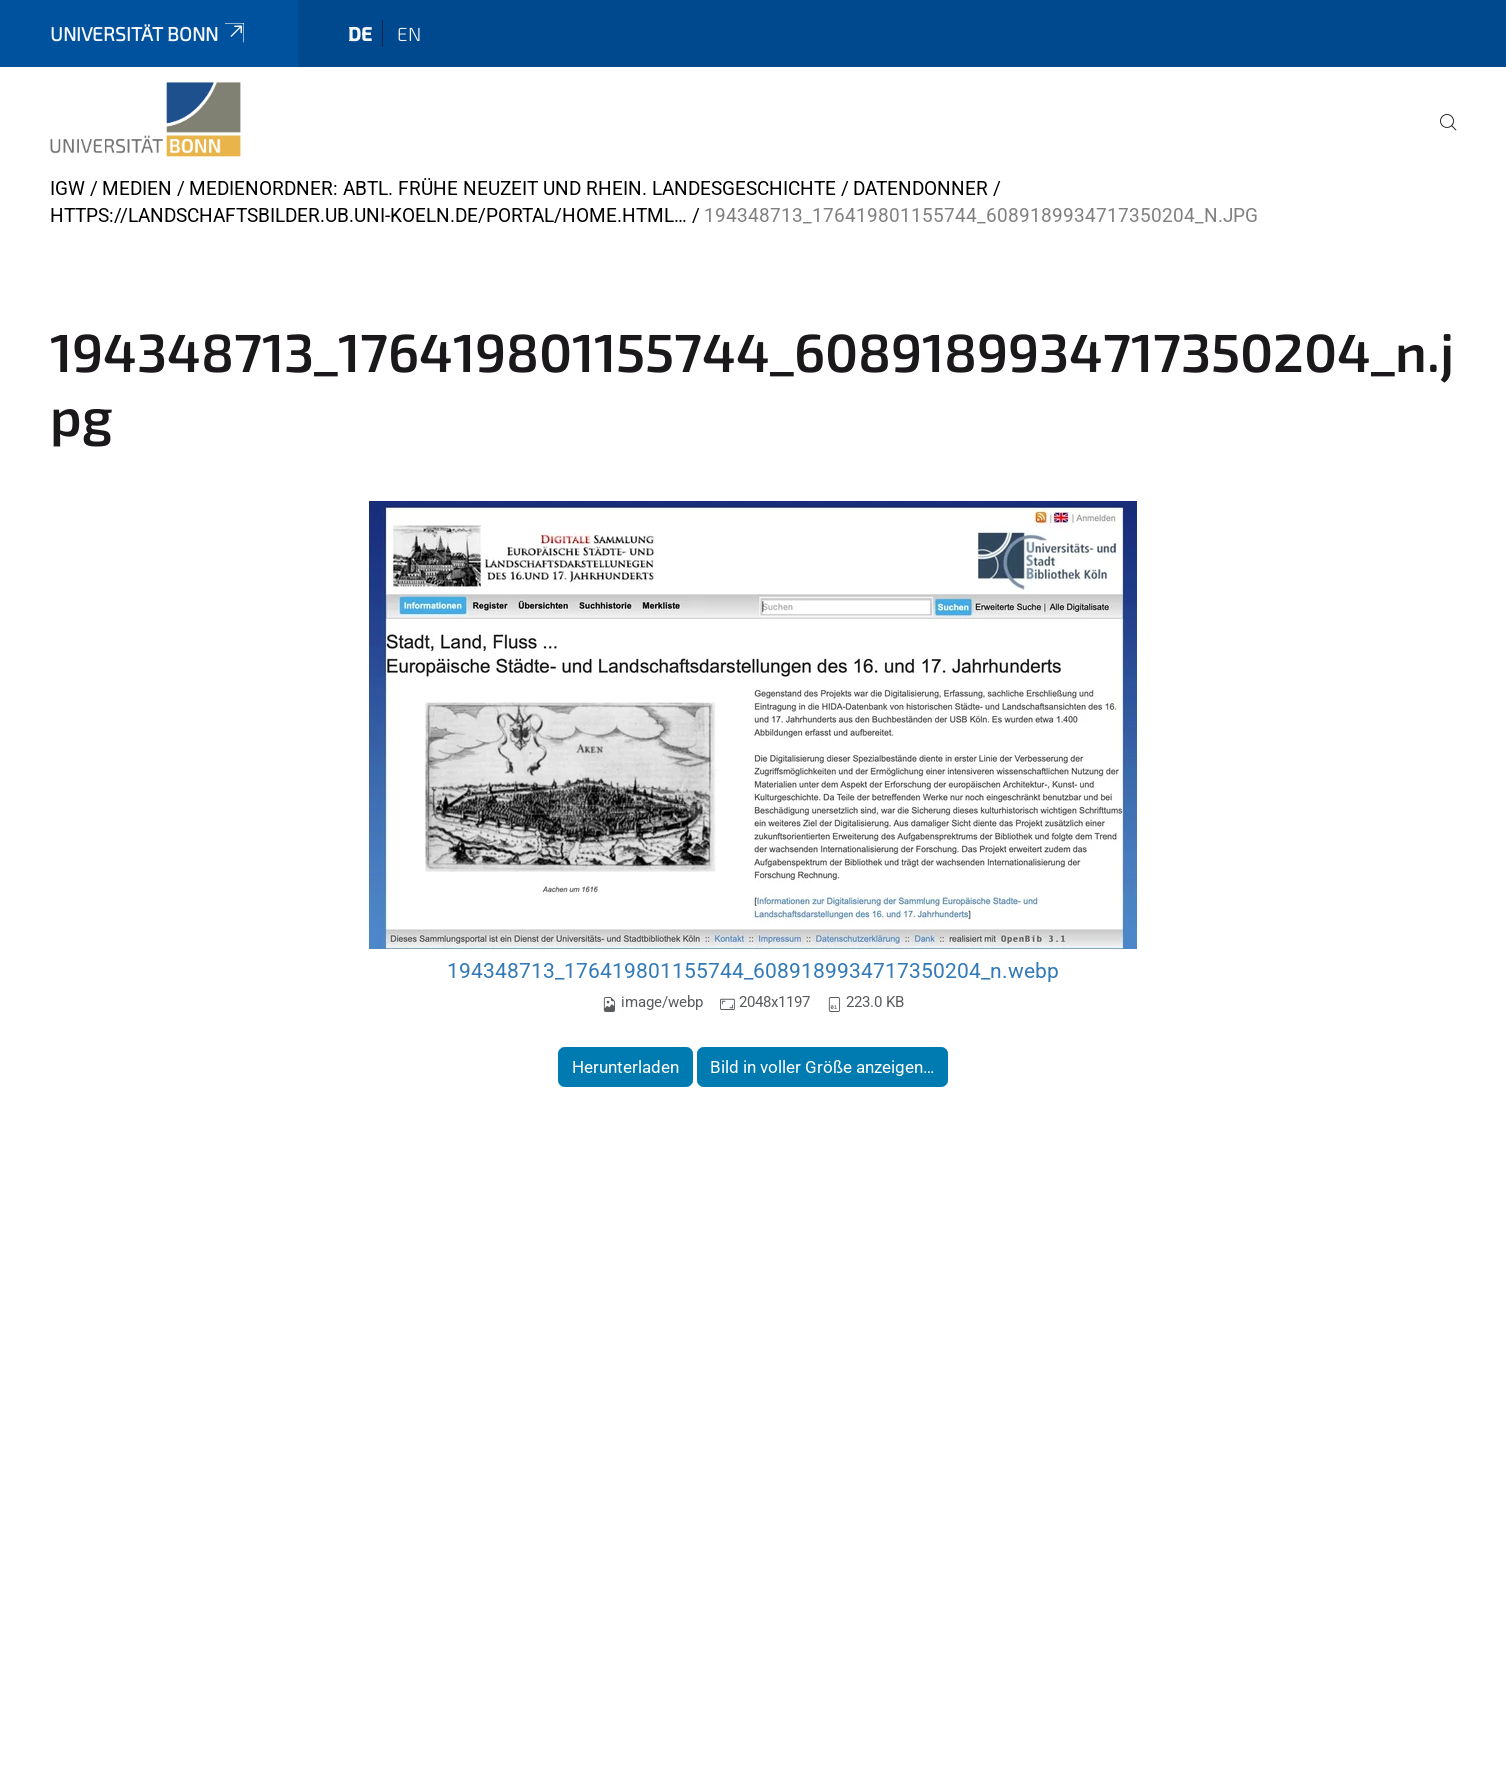 This screenshot has width=1506, height=1787. Describe the element at coordinates (409, 33) in the screenshot. I see `en` at that location.